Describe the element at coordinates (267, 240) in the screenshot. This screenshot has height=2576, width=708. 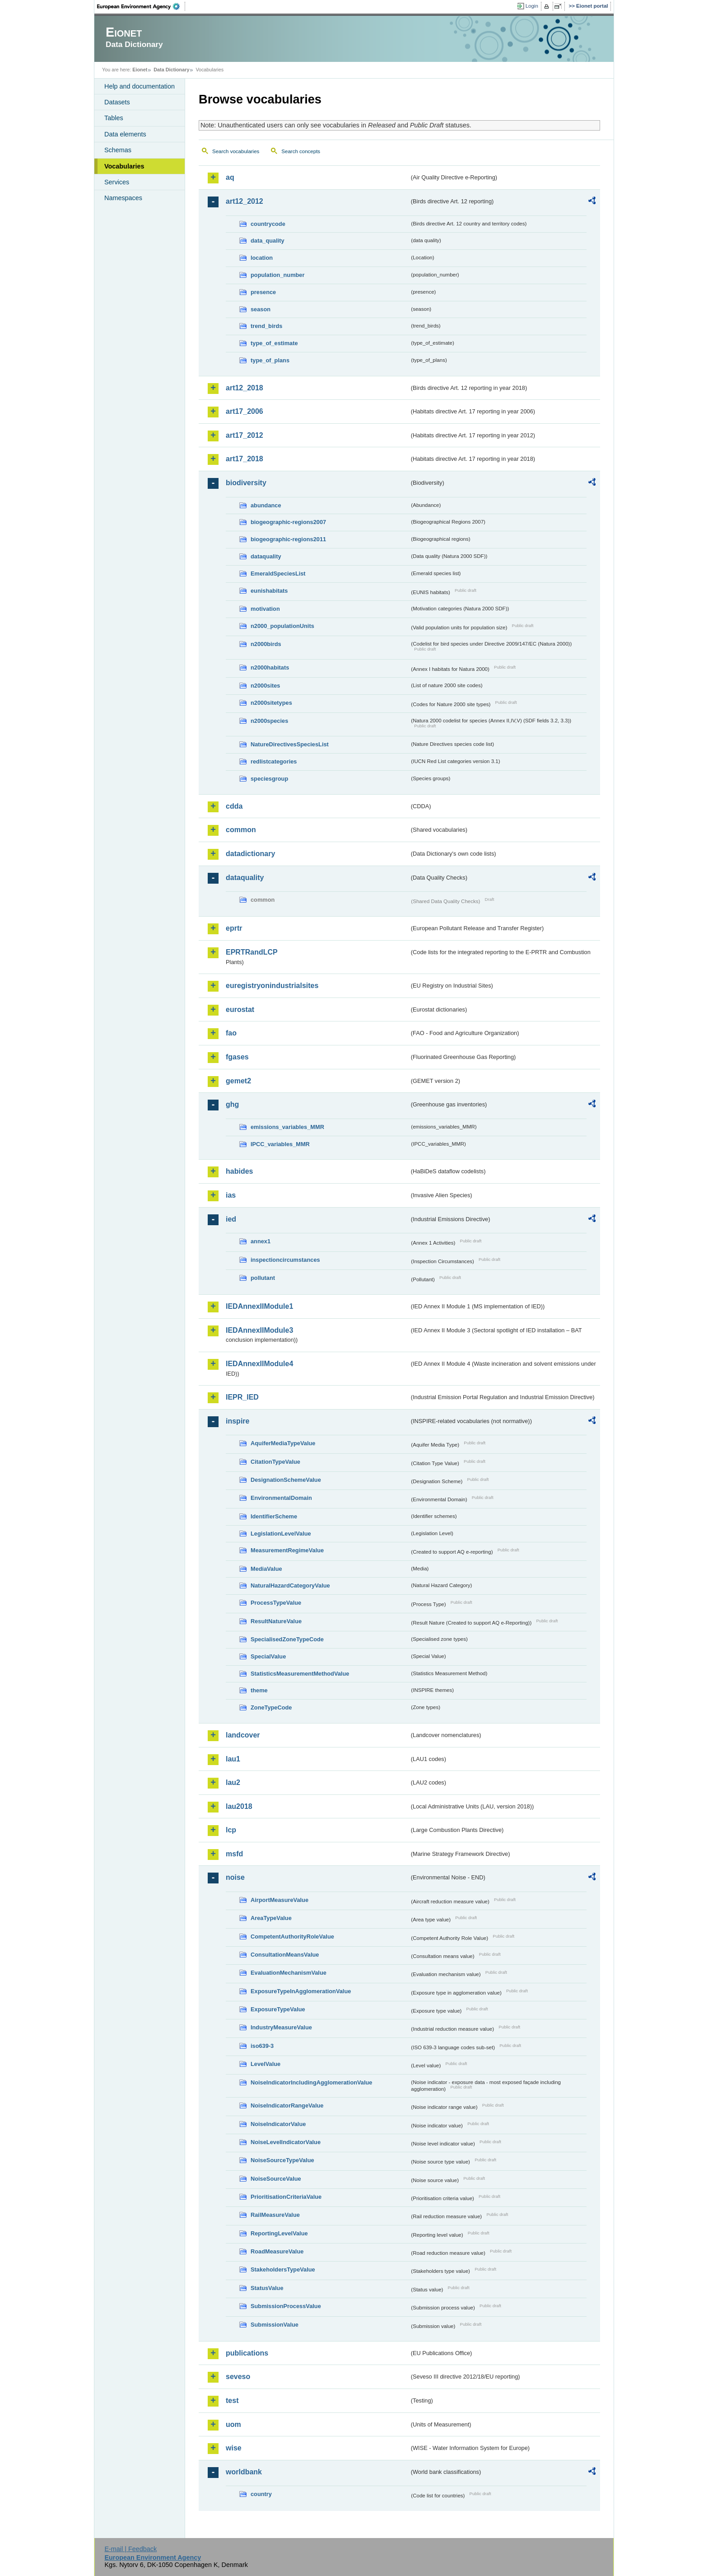
I see `data_quality` at that location.